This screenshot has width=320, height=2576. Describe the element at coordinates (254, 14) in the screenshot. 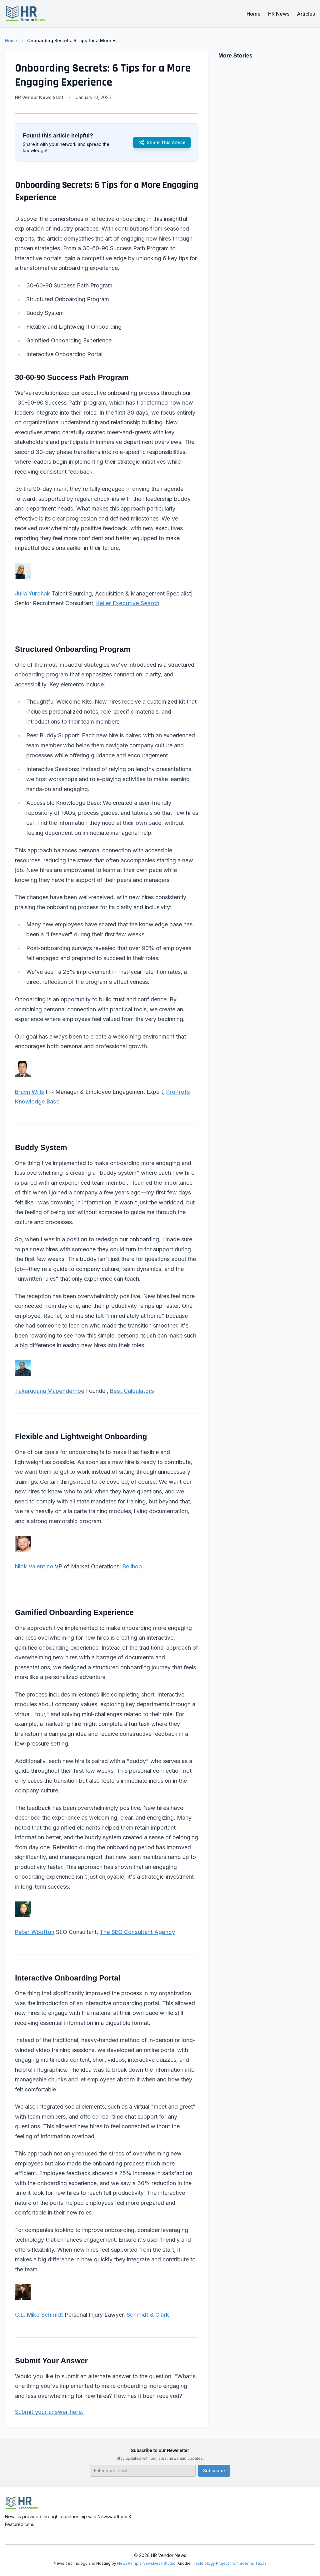

I see `Home` at that location.